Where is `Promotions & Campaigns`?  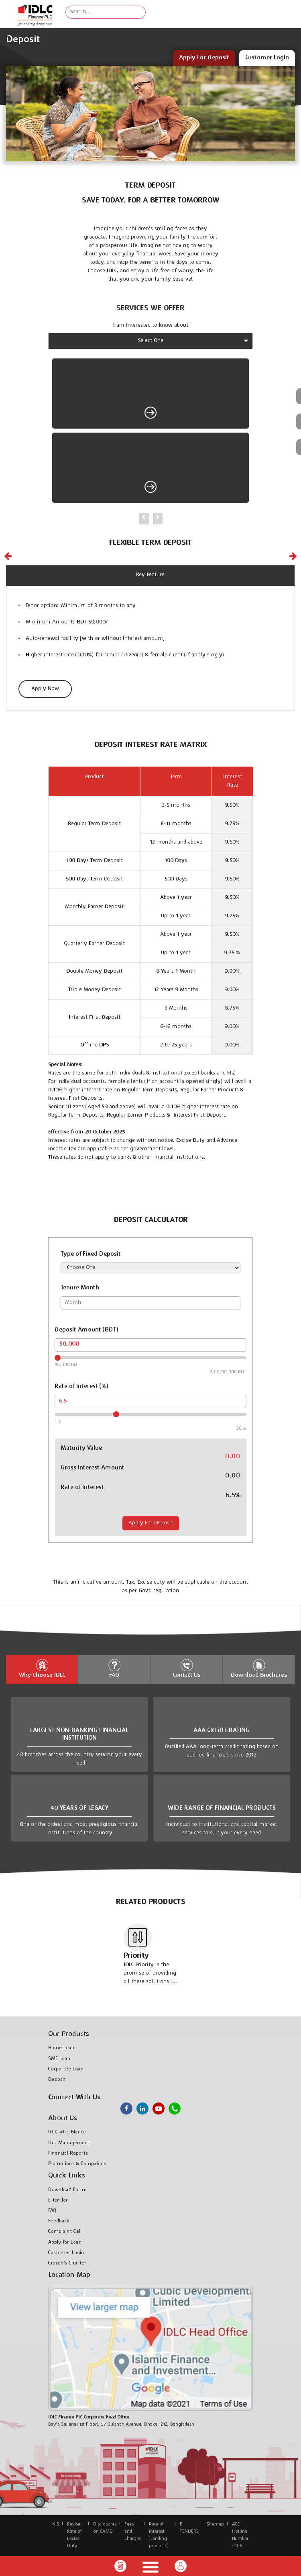
Promotions & Campaigns is located at coordinates (77, 2163).